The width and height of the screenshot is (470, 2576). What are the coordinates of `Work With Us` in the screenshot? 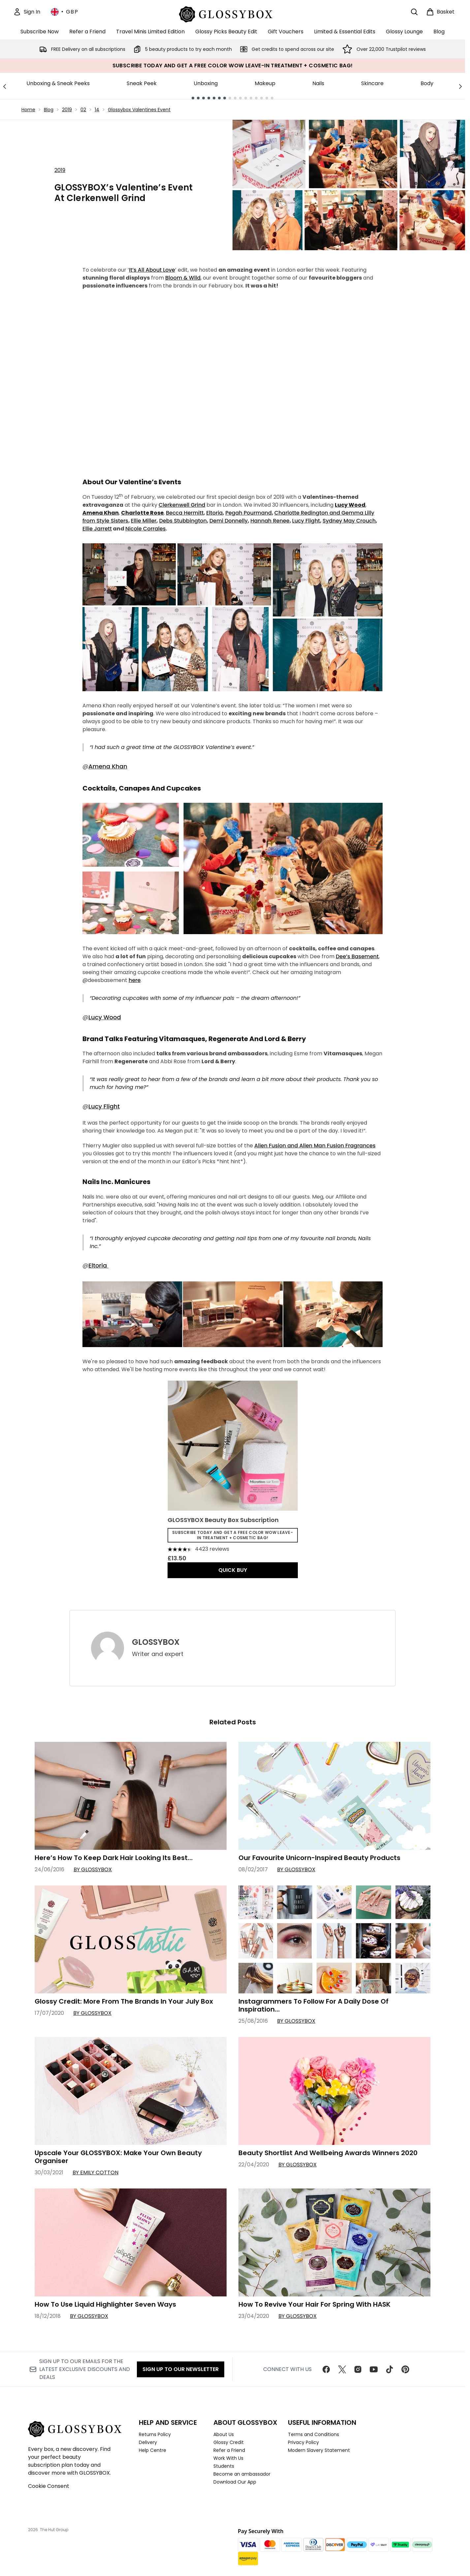 It's located at (228, 2458).